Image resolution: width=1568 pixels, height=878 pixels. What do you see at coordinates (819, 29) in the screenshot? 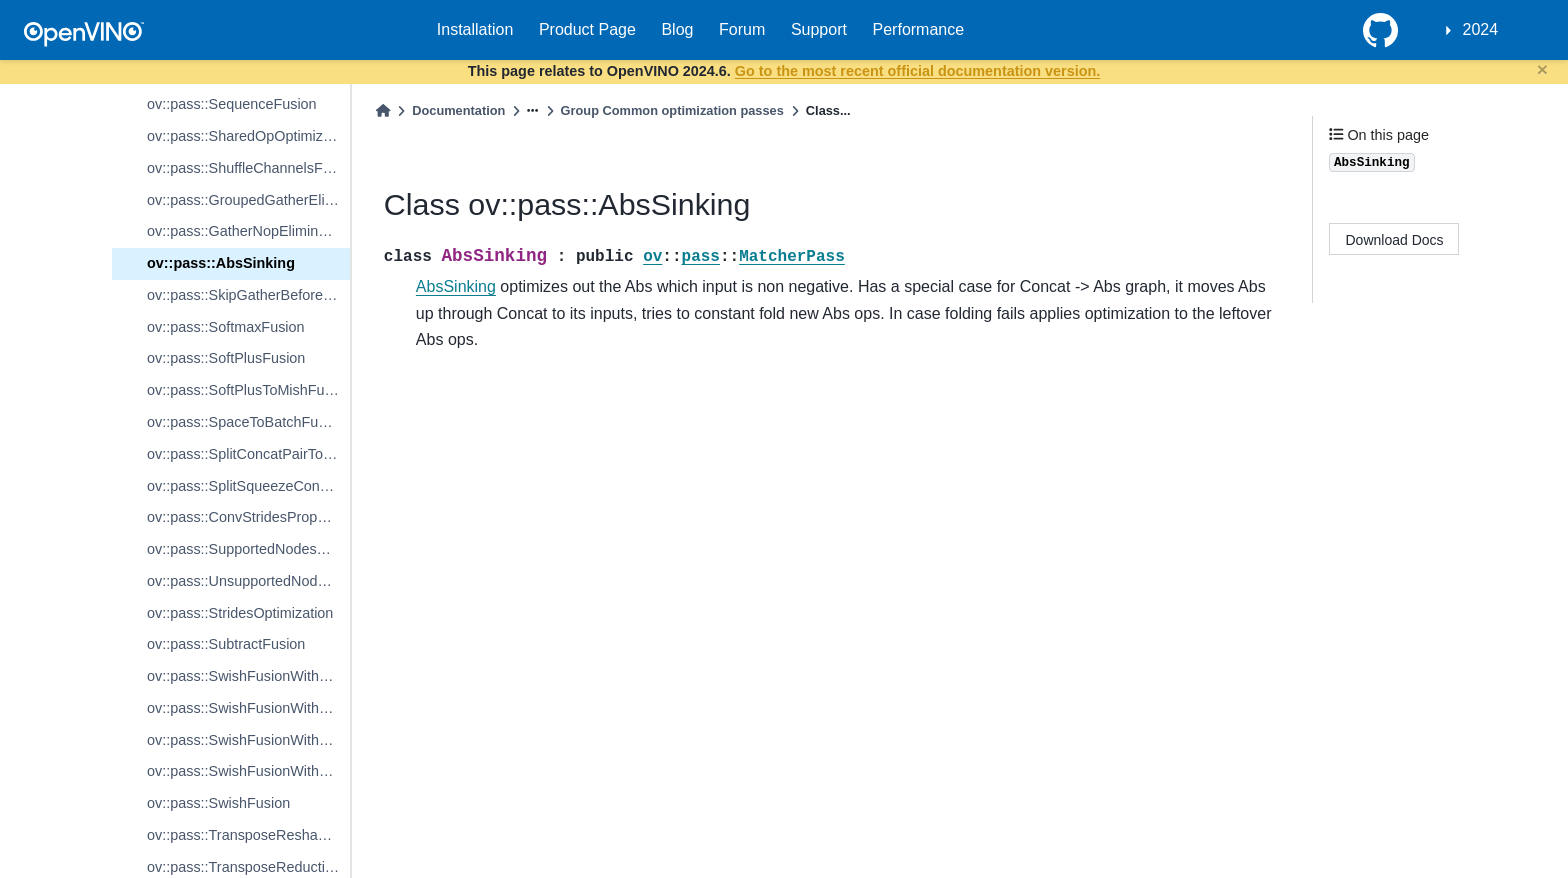
I see `Support` at bounding box center [819, 29].